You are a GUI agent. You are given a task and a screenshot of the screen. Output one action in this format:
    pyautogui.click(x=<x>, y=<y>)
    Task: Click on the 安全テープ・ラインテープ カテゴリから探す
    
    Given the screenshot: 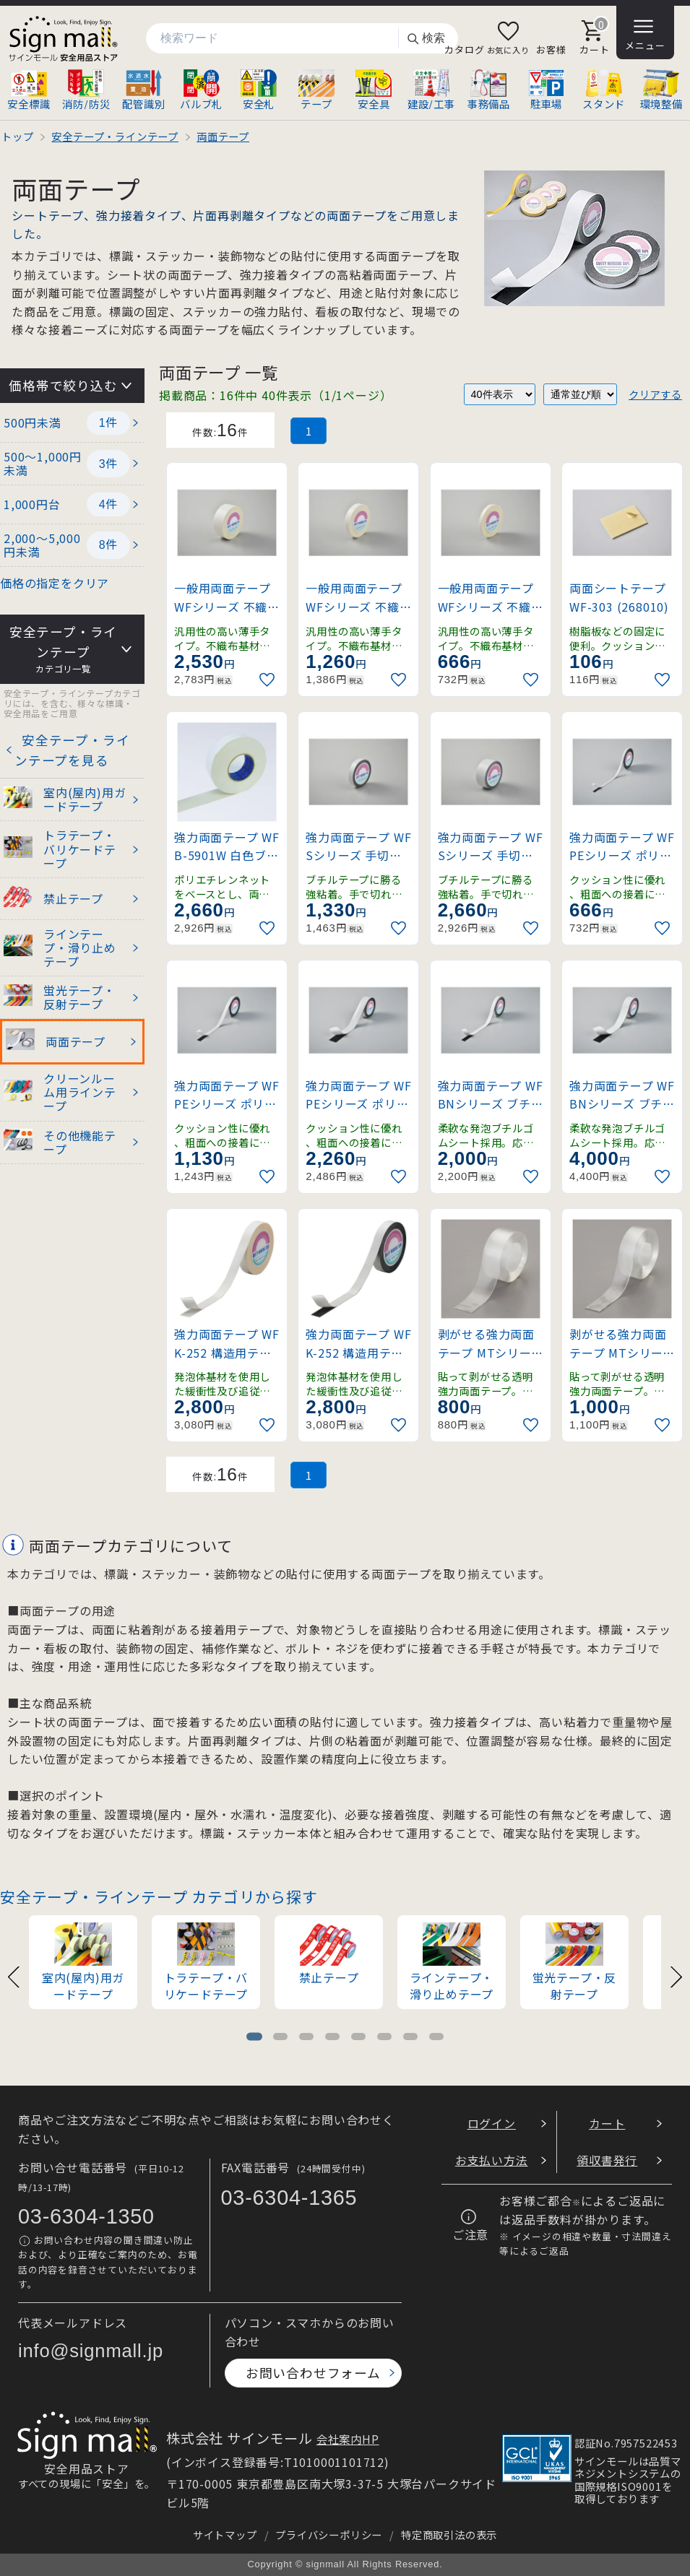 What is the action you would take?
    pyautogui.click(x=159, y=1896)
    